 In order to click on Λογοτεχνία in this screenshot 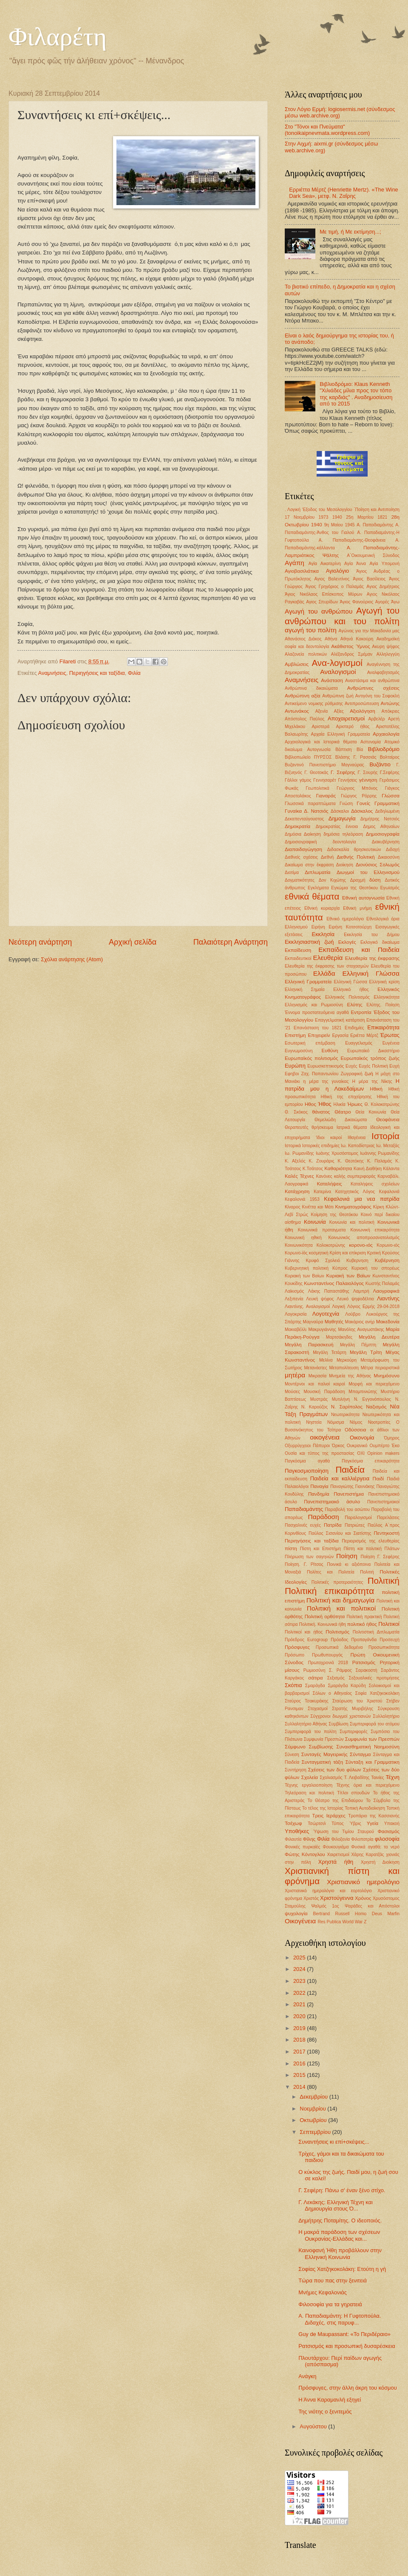, I will do `click(326, 1314)`.